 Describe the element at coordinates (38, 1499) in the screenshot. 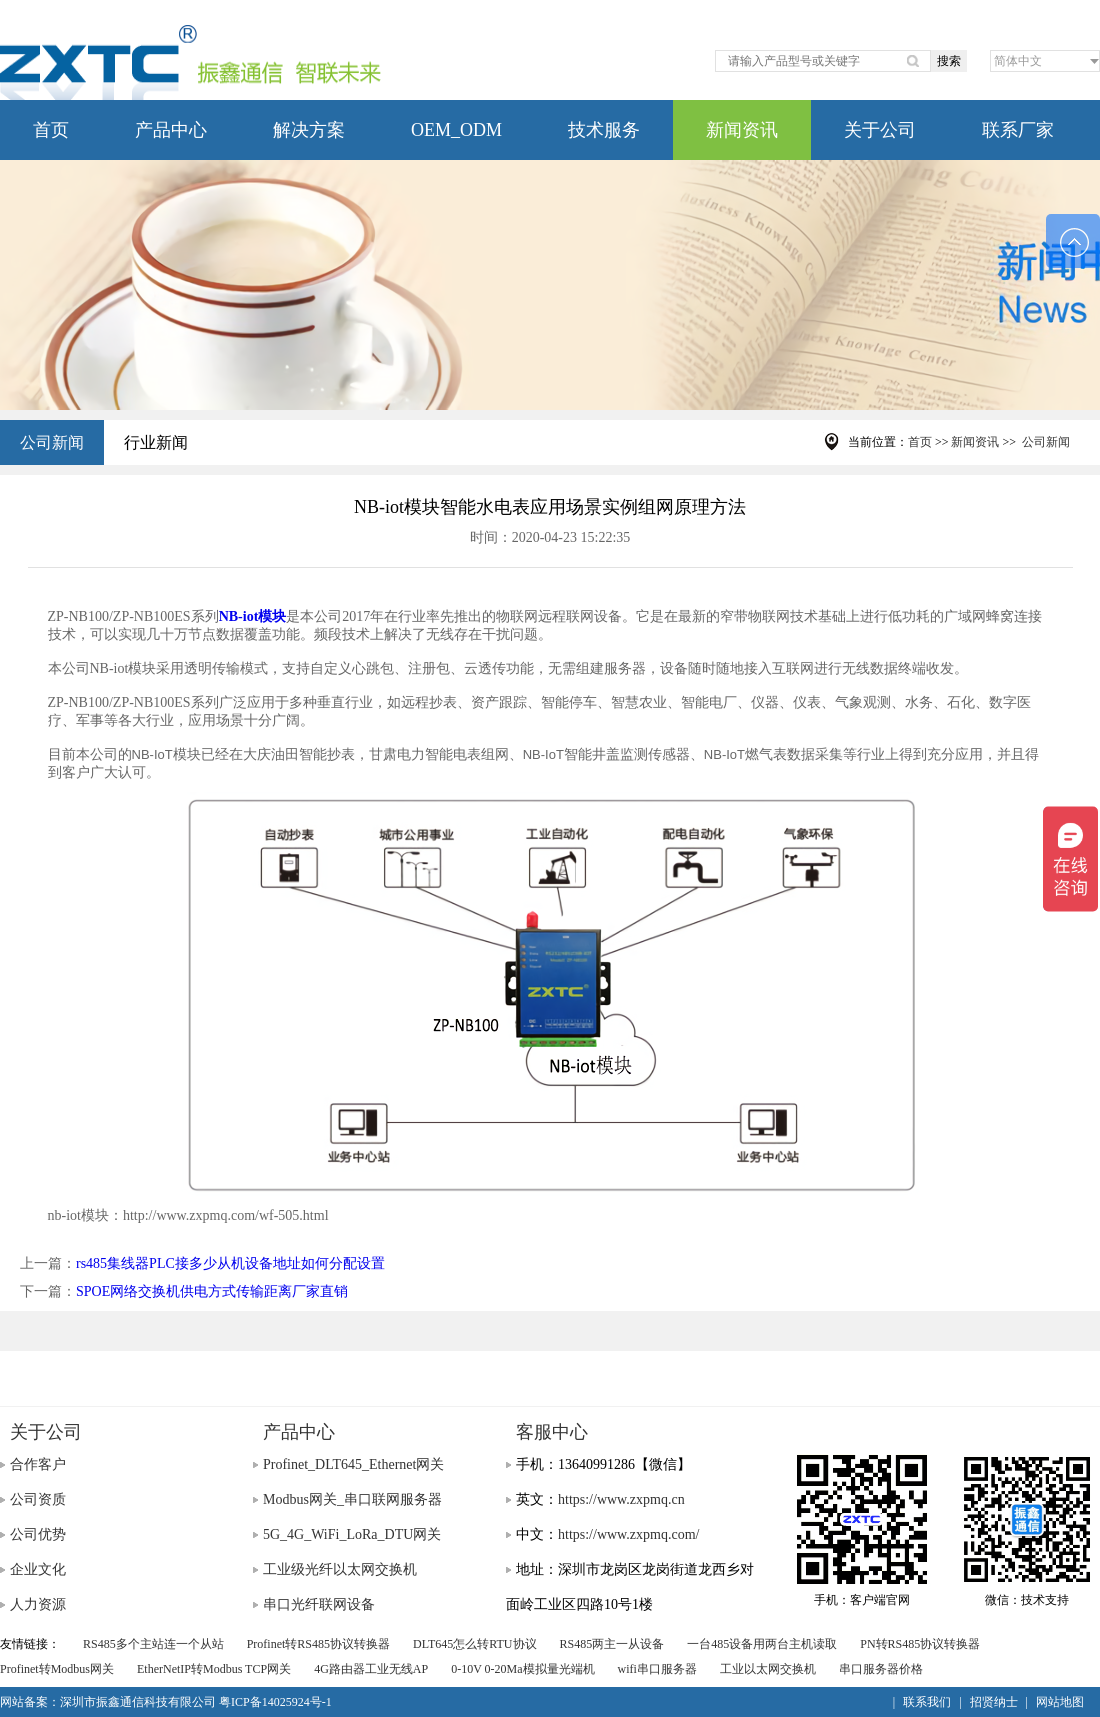

I see `公司资质` at that location.